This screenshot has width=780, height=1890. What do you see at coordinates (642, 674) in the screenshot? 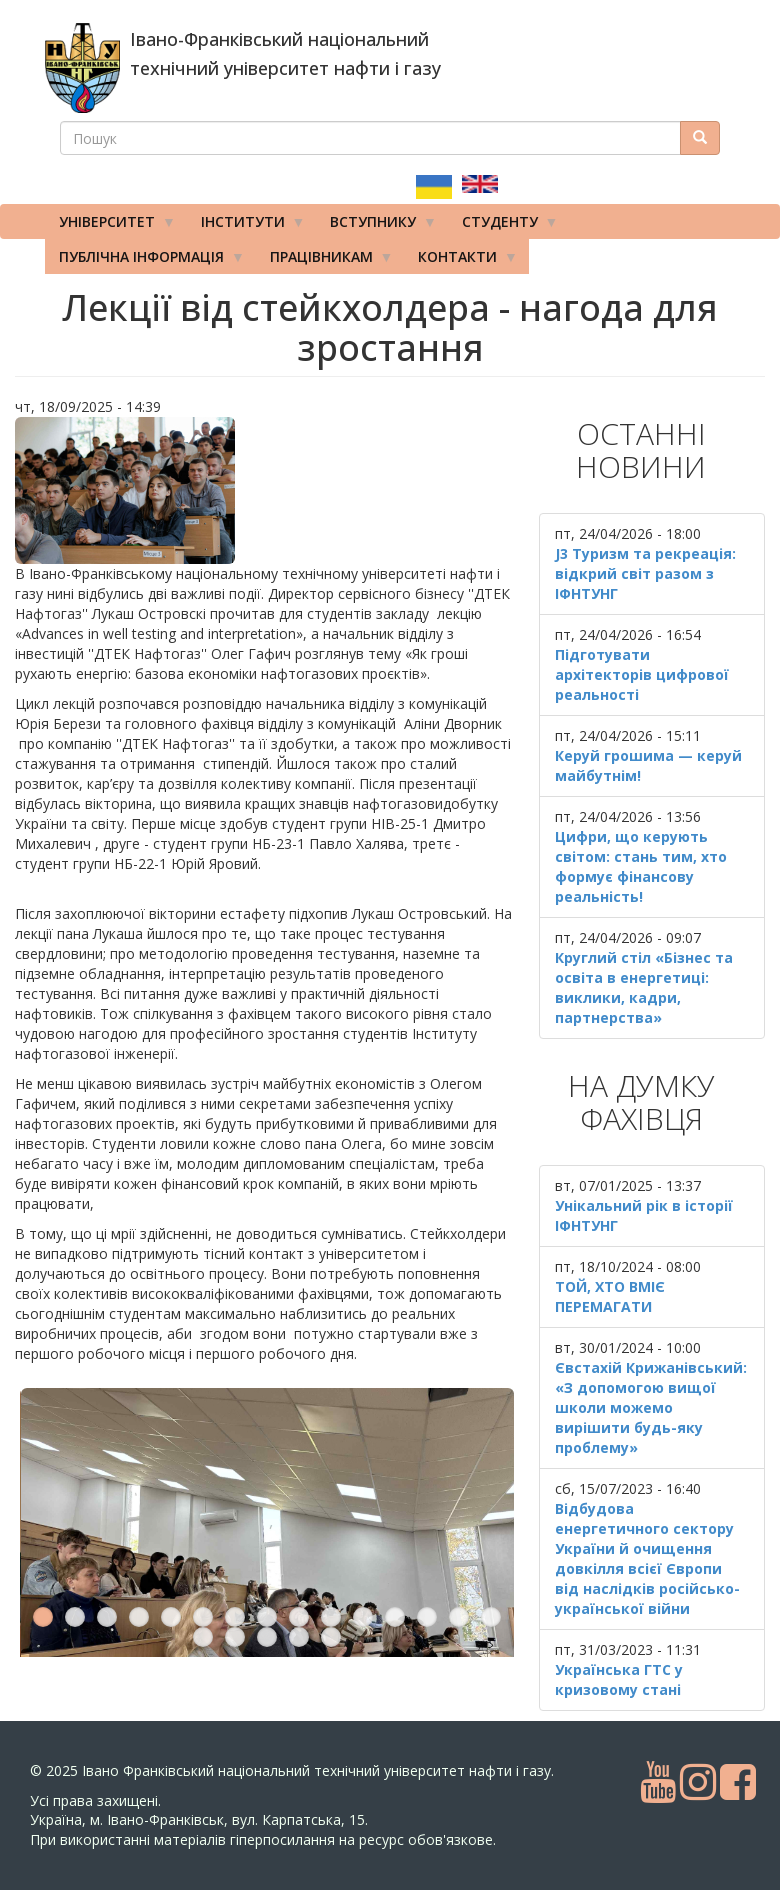
I see `Підготувати архітекторів цифрової реальності` at bounding box center [642, 674].